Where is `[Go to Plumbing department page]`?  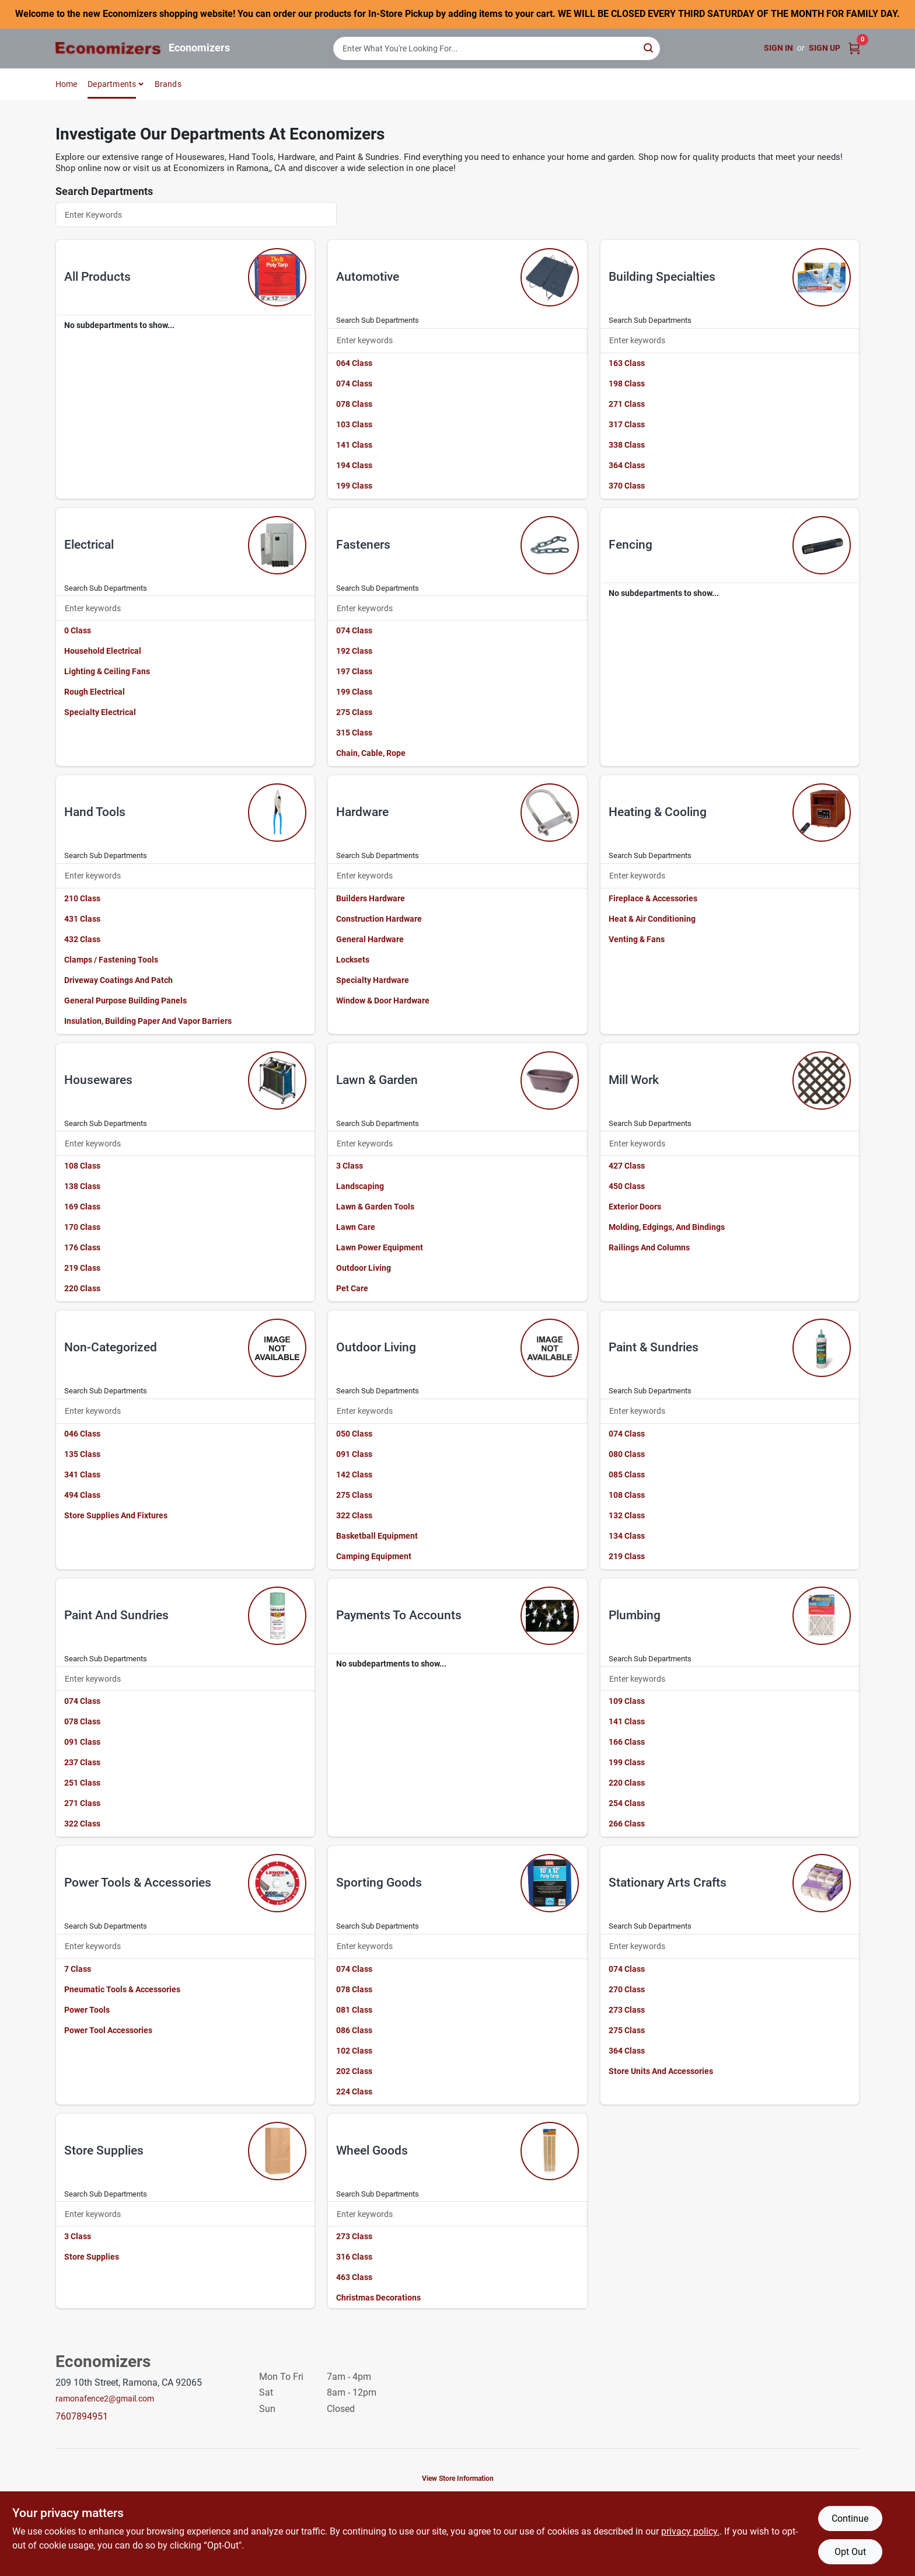 [Go to Plumbing department page] is located at coordinates (821, 1616).